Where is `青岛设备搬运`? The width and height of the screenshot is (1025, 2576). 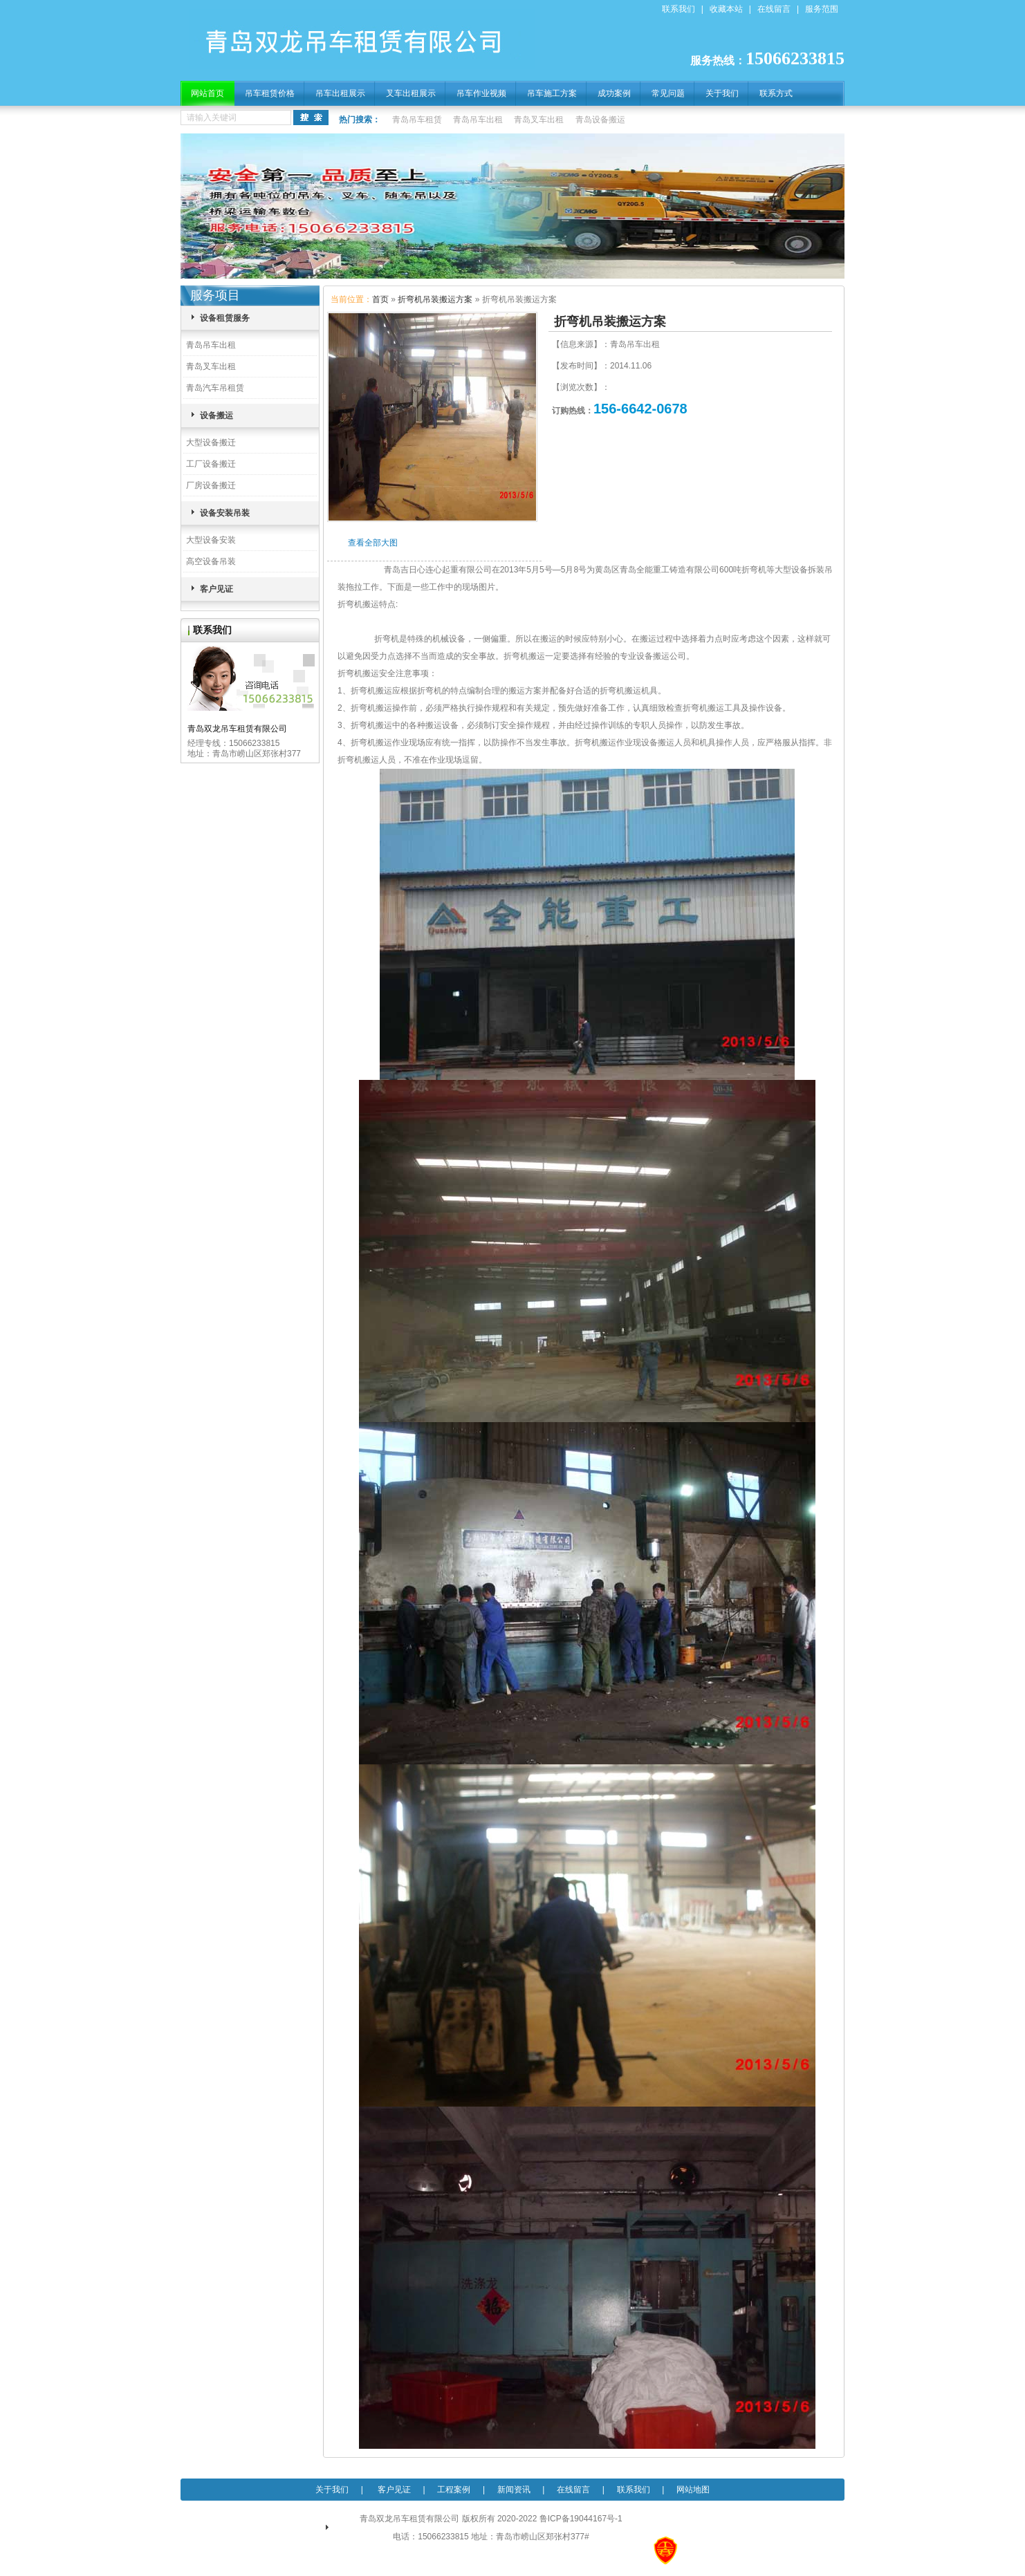
青岛设备搬运 is located at coordinates (600, 119).